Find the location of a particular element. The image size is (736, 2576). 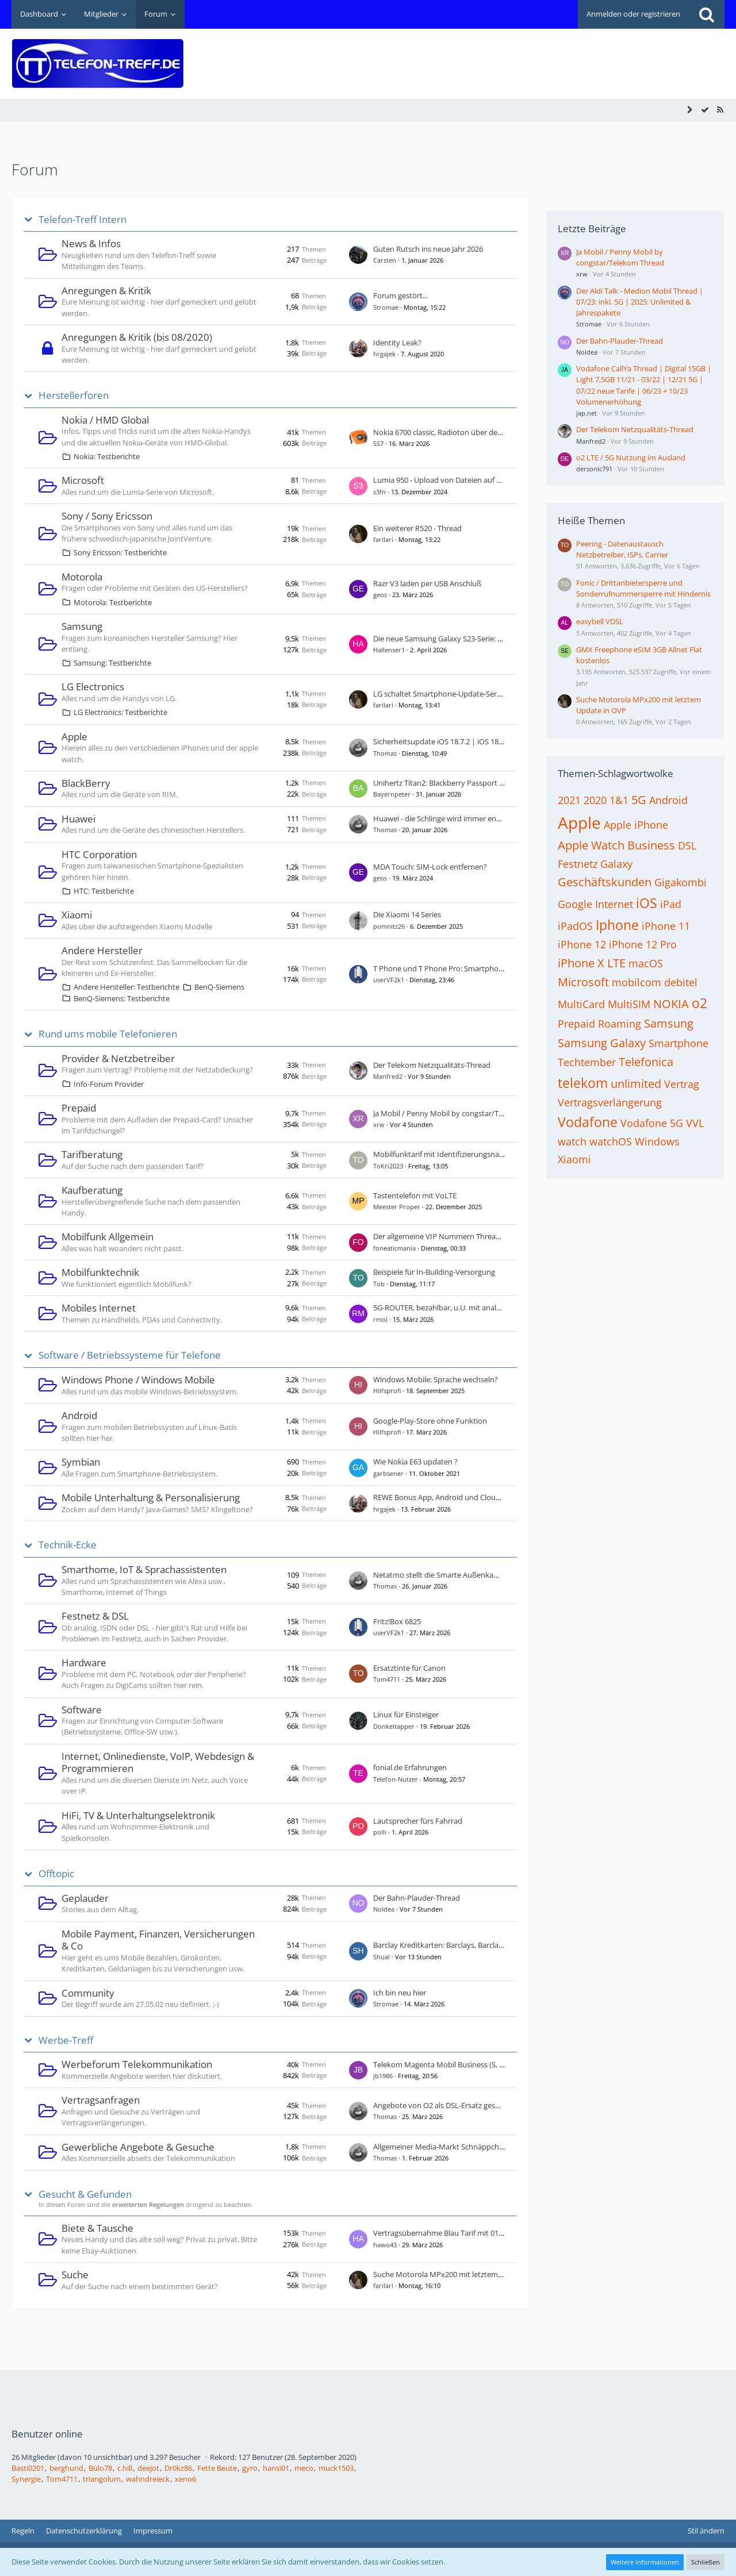

Meester Proper is located at coordinates (396, 1206).